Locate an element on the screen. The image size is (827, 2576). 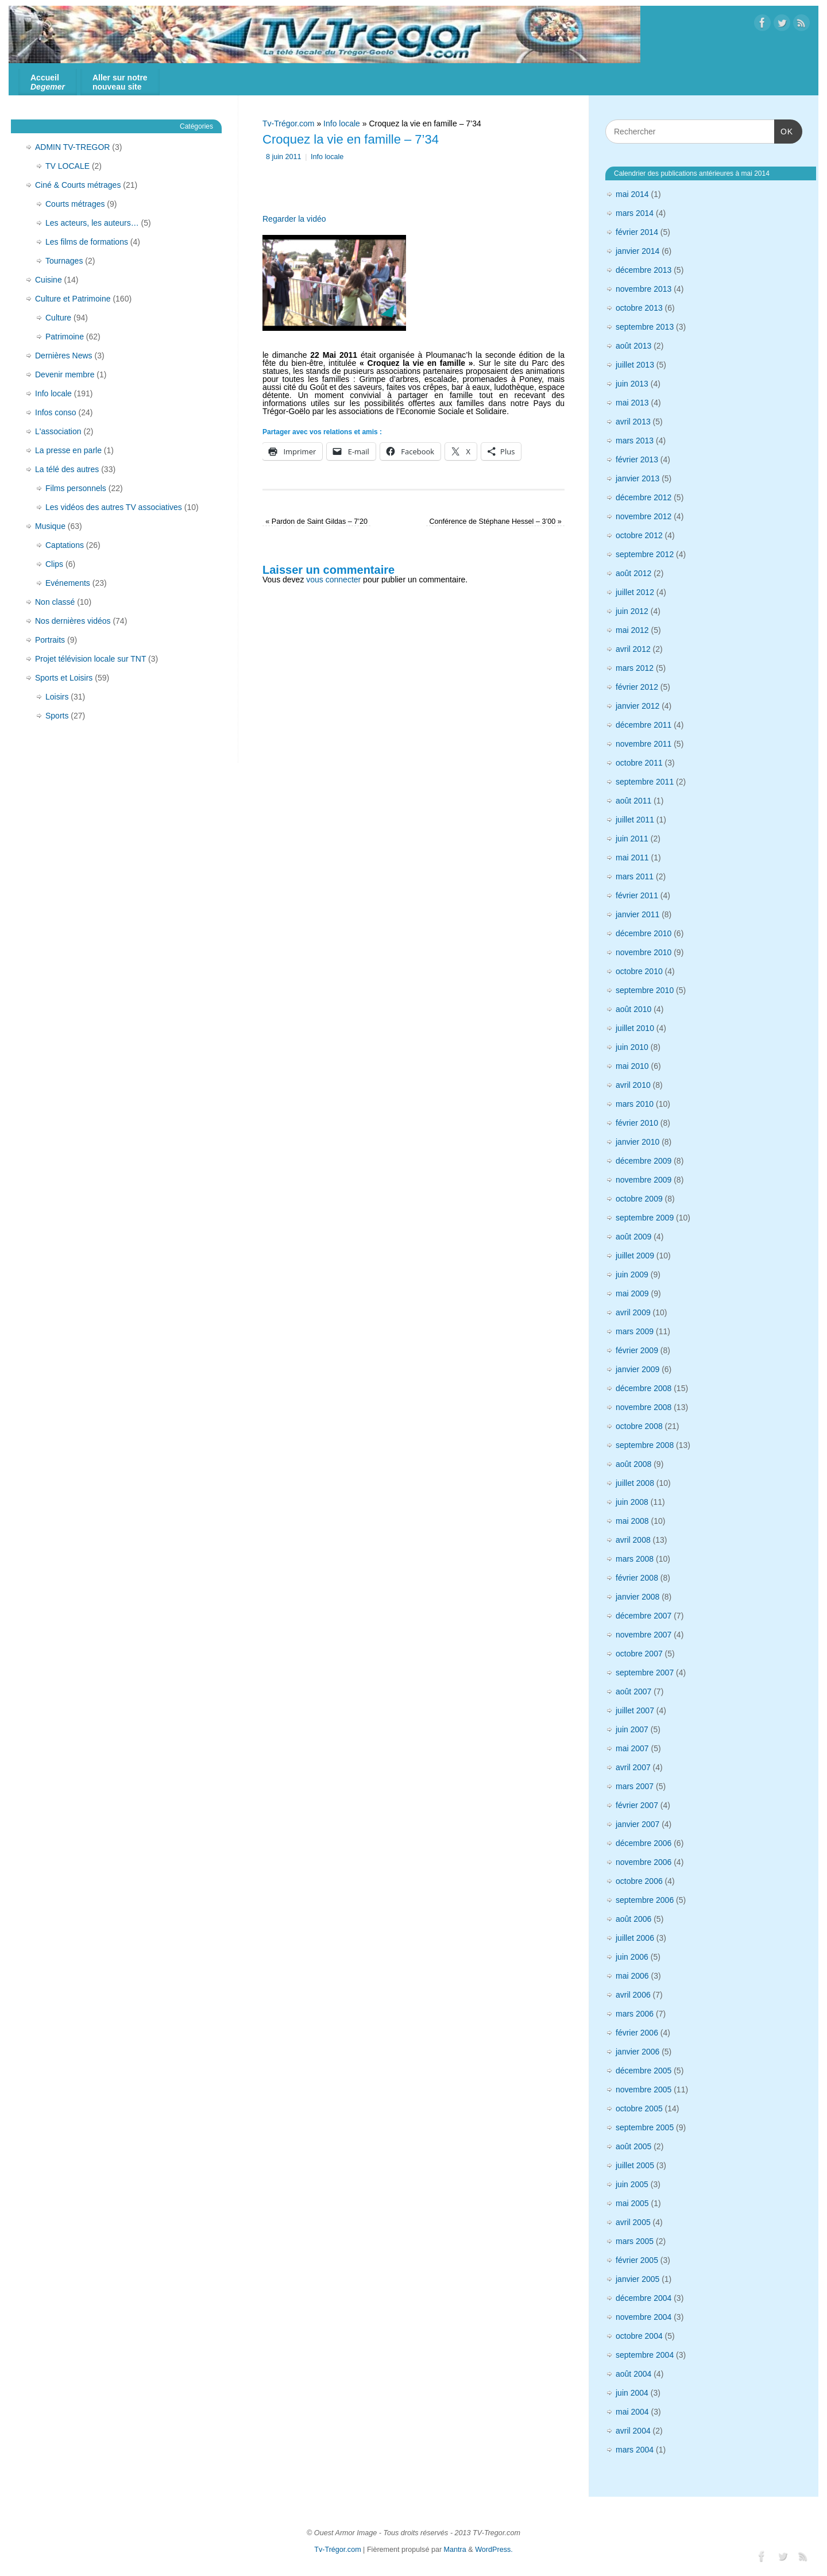
octobre 2011 is located at coordinates (639, 762).